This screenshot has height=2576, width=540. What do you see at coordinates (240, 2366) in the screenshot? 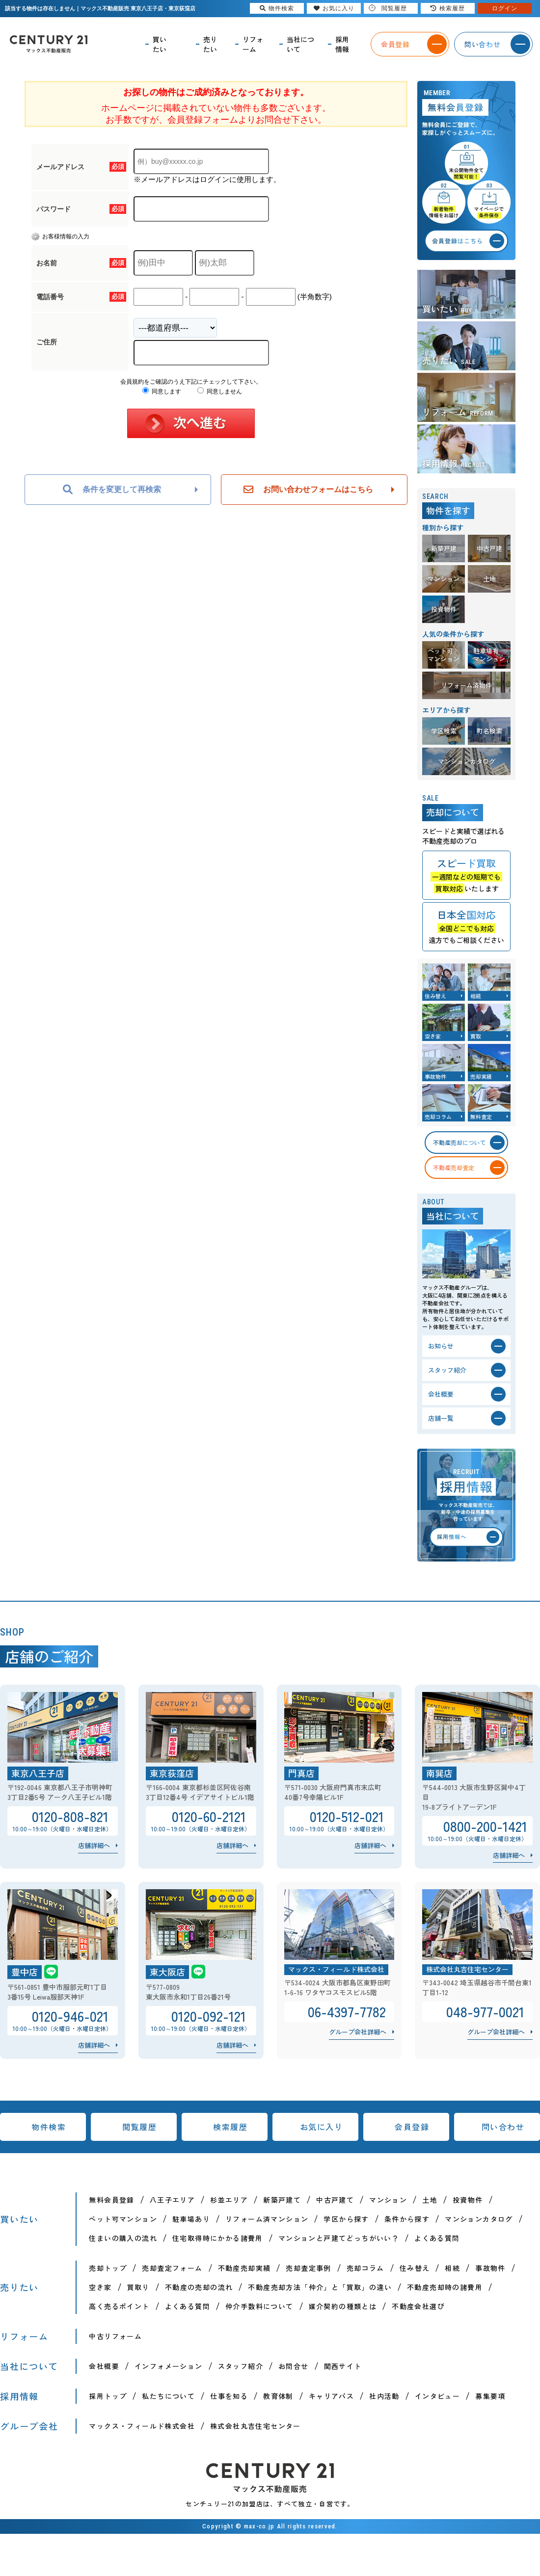
I see `スタッフ紹介` at bounding box center [240, 2366].